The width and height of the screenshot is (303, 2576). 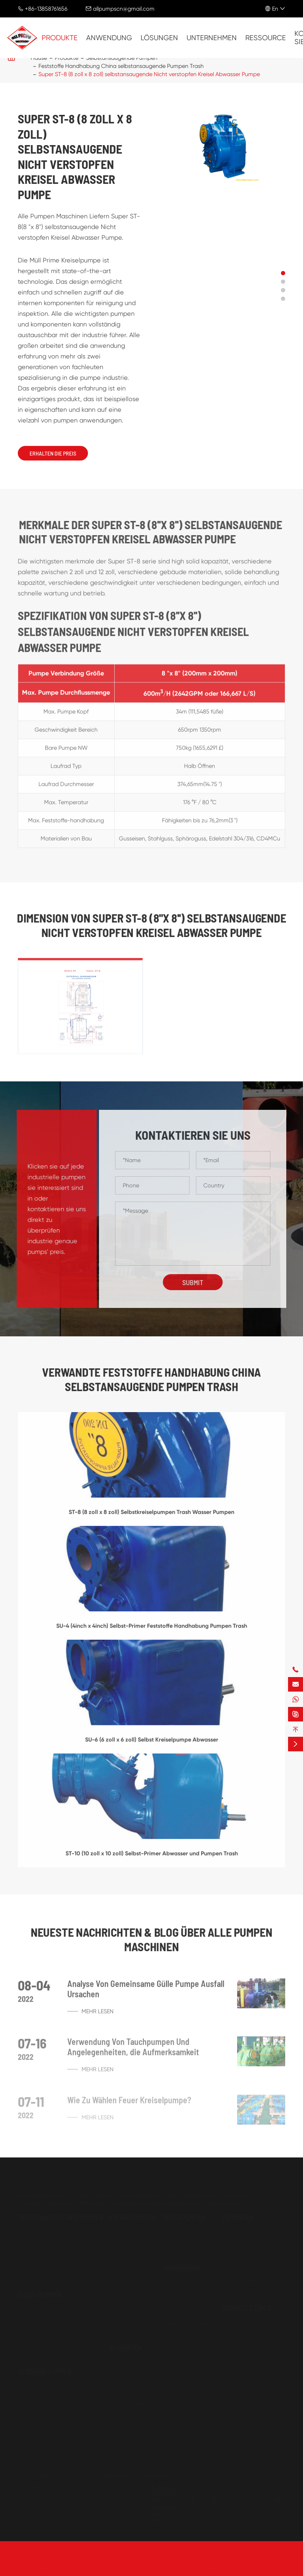 I want to click on Getriebe Öl Pumpen, so click(x=124, y=2366).